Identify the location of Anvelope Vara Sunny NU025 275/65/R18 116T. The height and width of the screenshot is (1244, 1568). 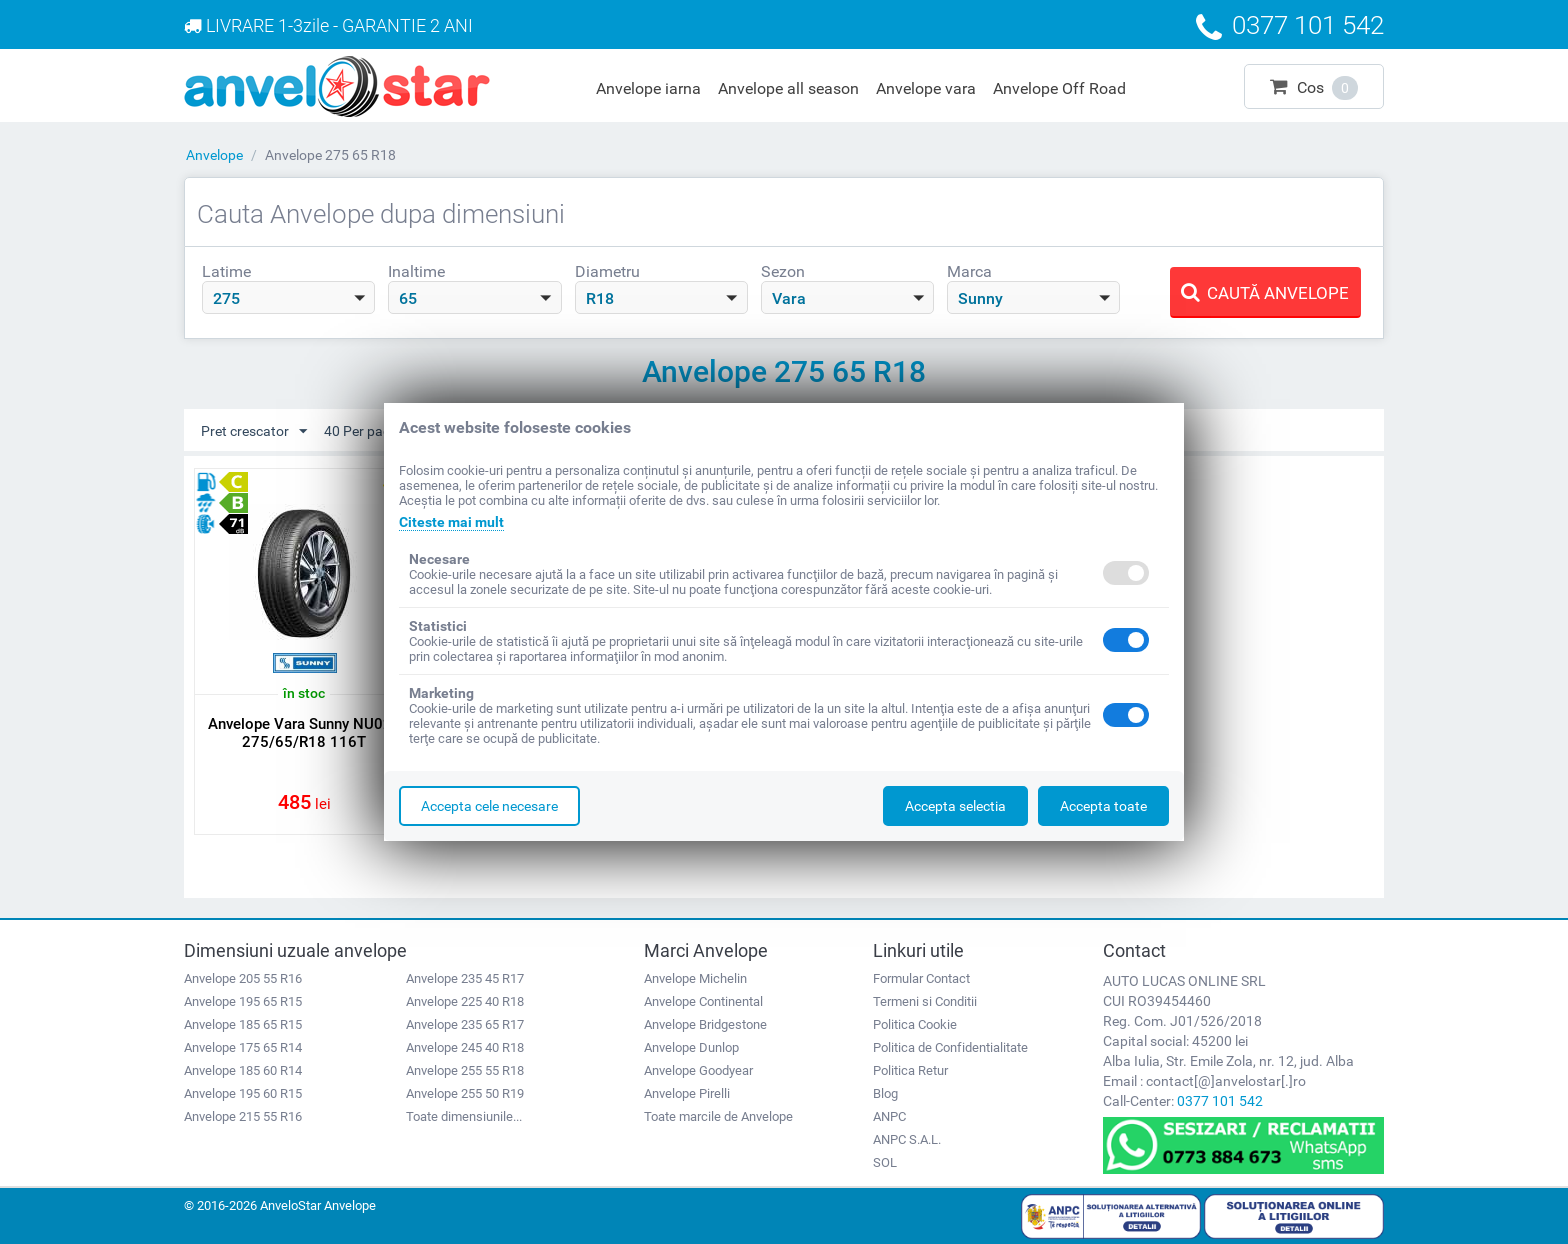
(304, 733).